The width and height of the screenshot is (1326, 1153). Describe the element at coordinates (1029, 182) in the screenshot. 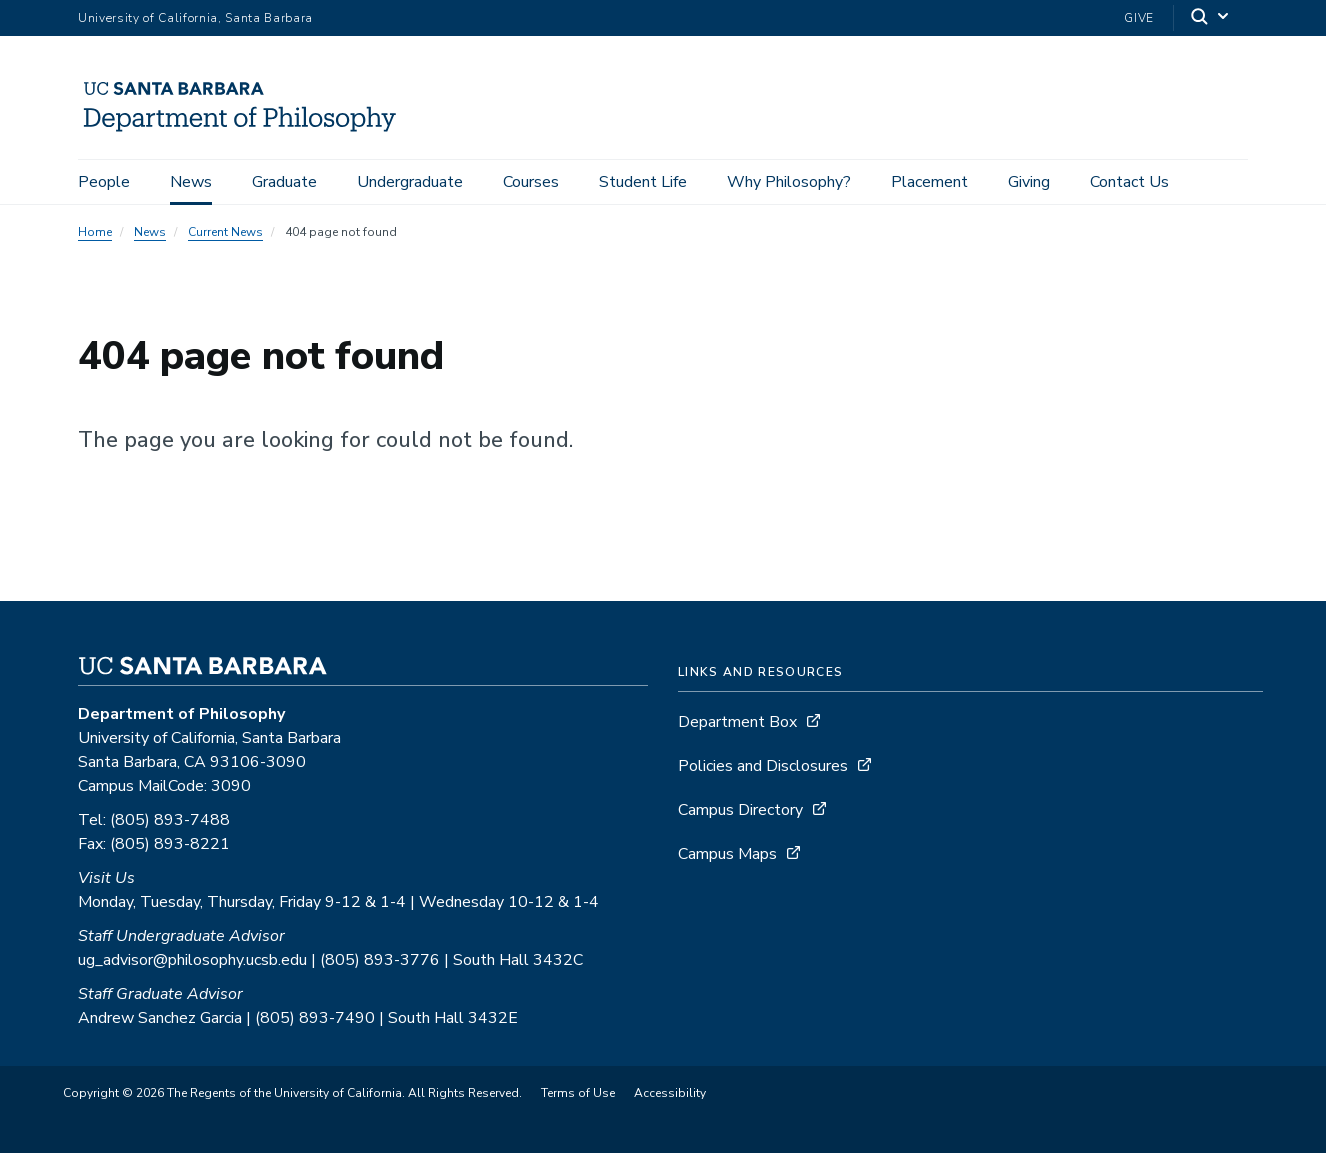

I see `Giving` at that location.